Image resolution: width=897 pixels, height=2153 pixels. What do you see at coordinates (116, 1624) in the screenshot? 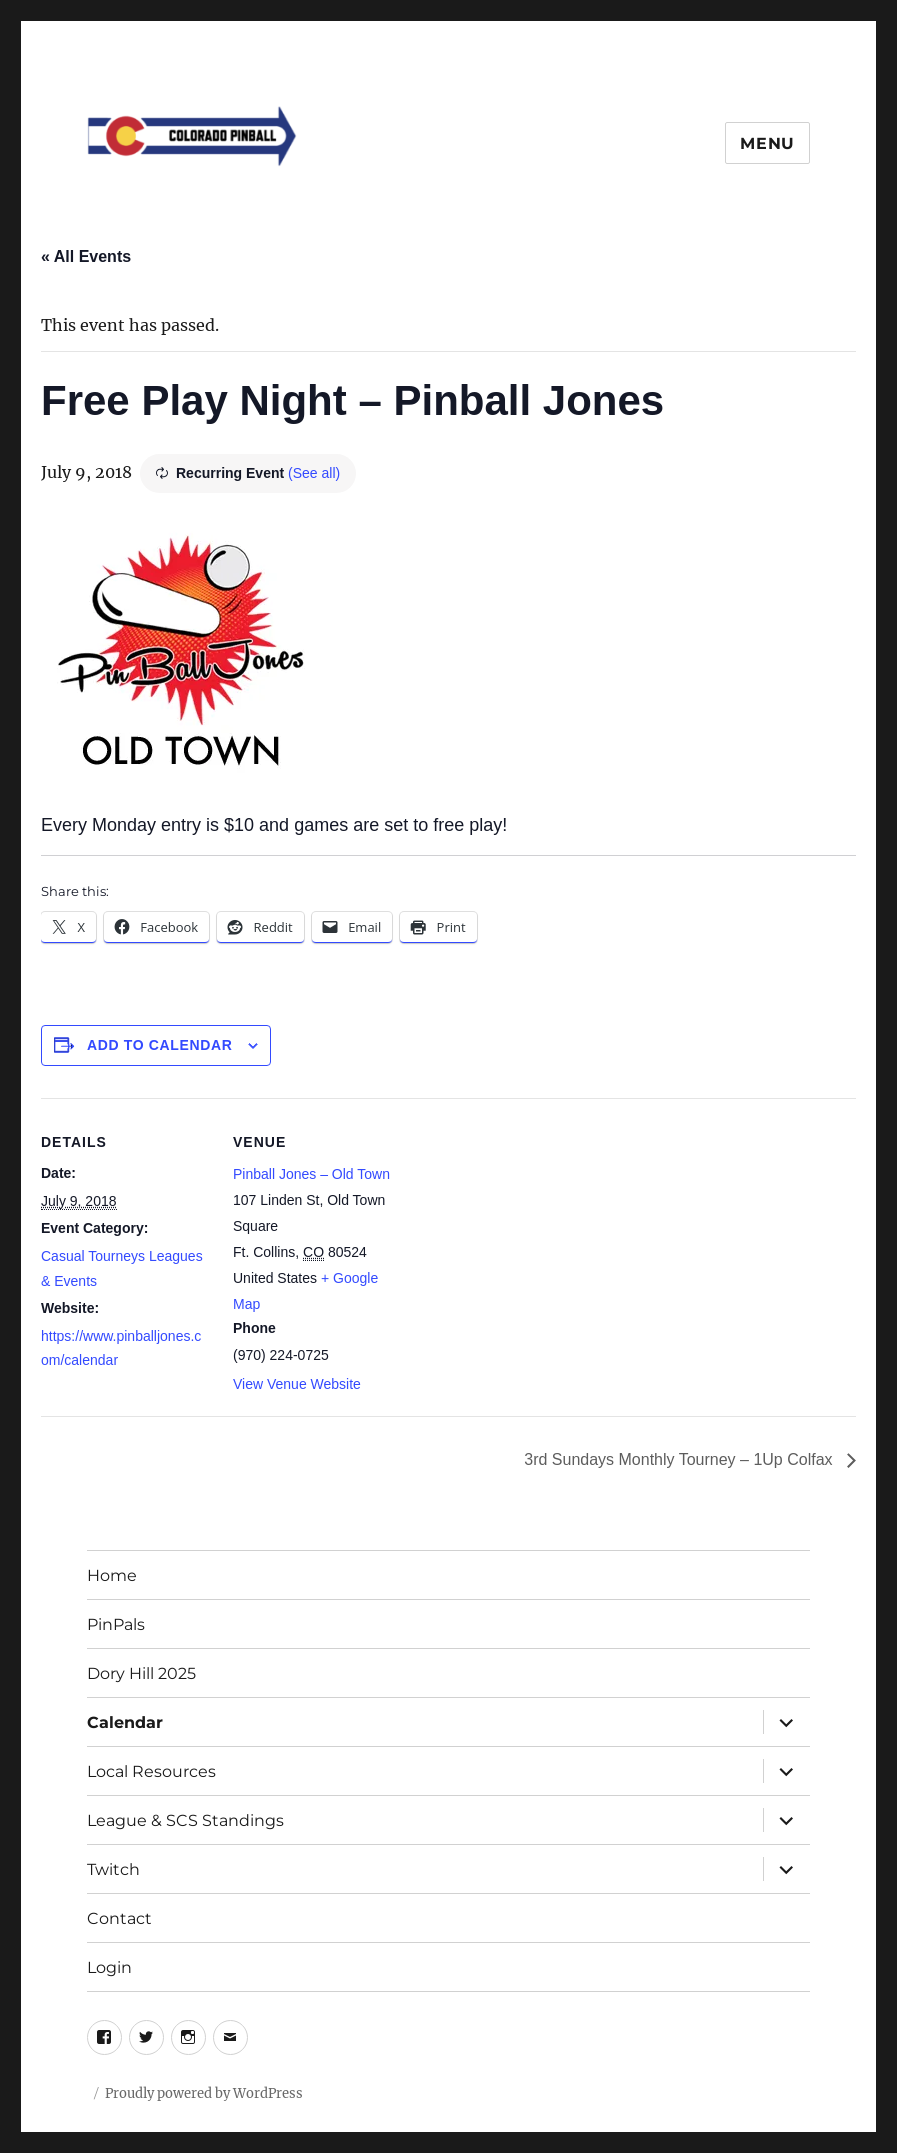
I see `PinPals` at bounding box center [116, 1624].